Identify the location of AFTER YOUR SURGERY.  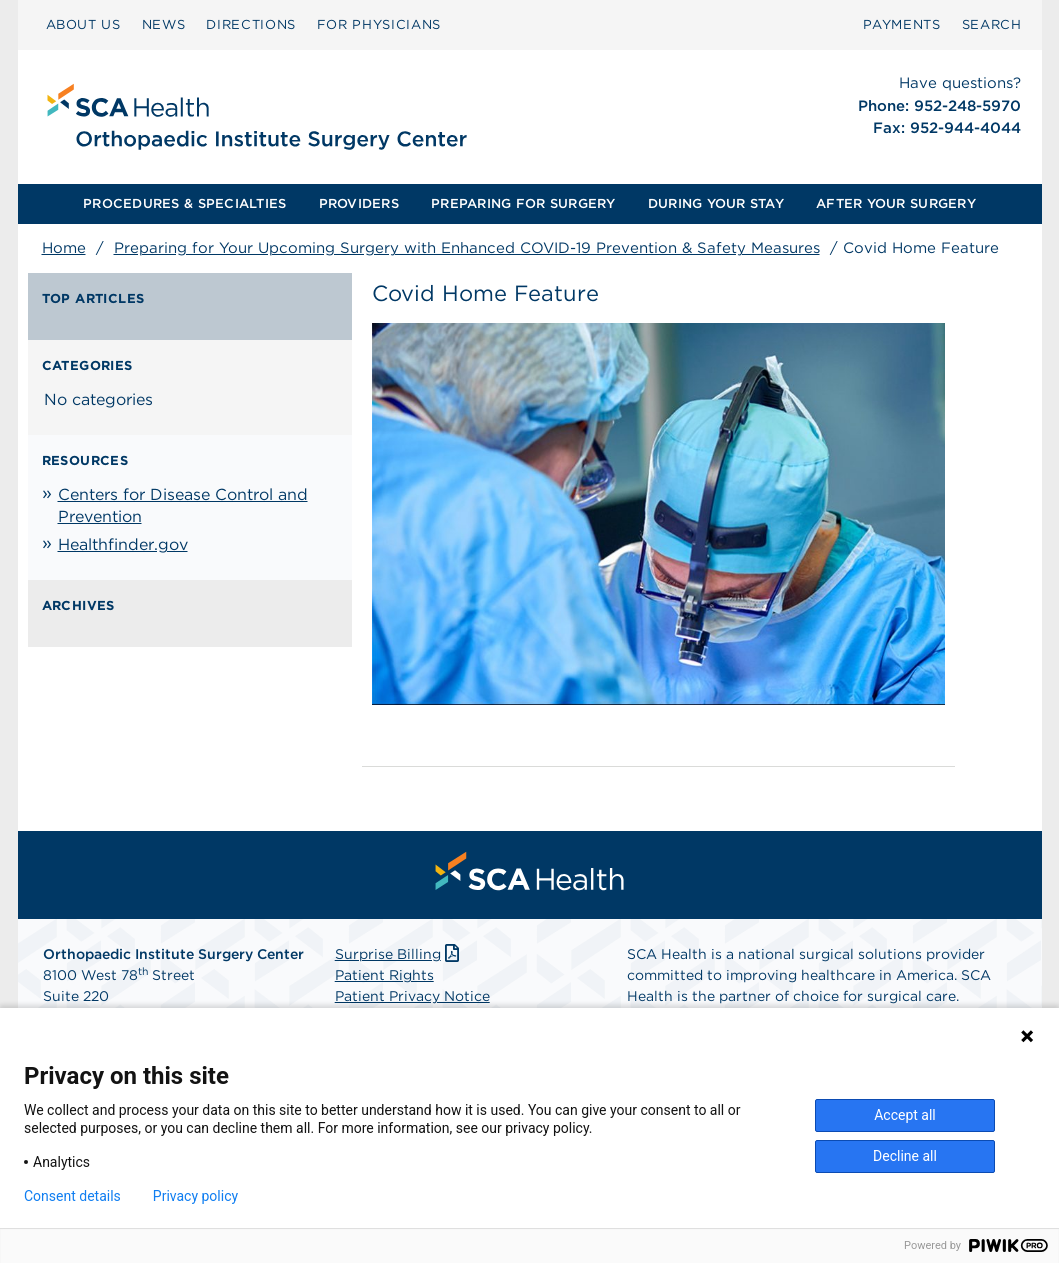
(896, 203).